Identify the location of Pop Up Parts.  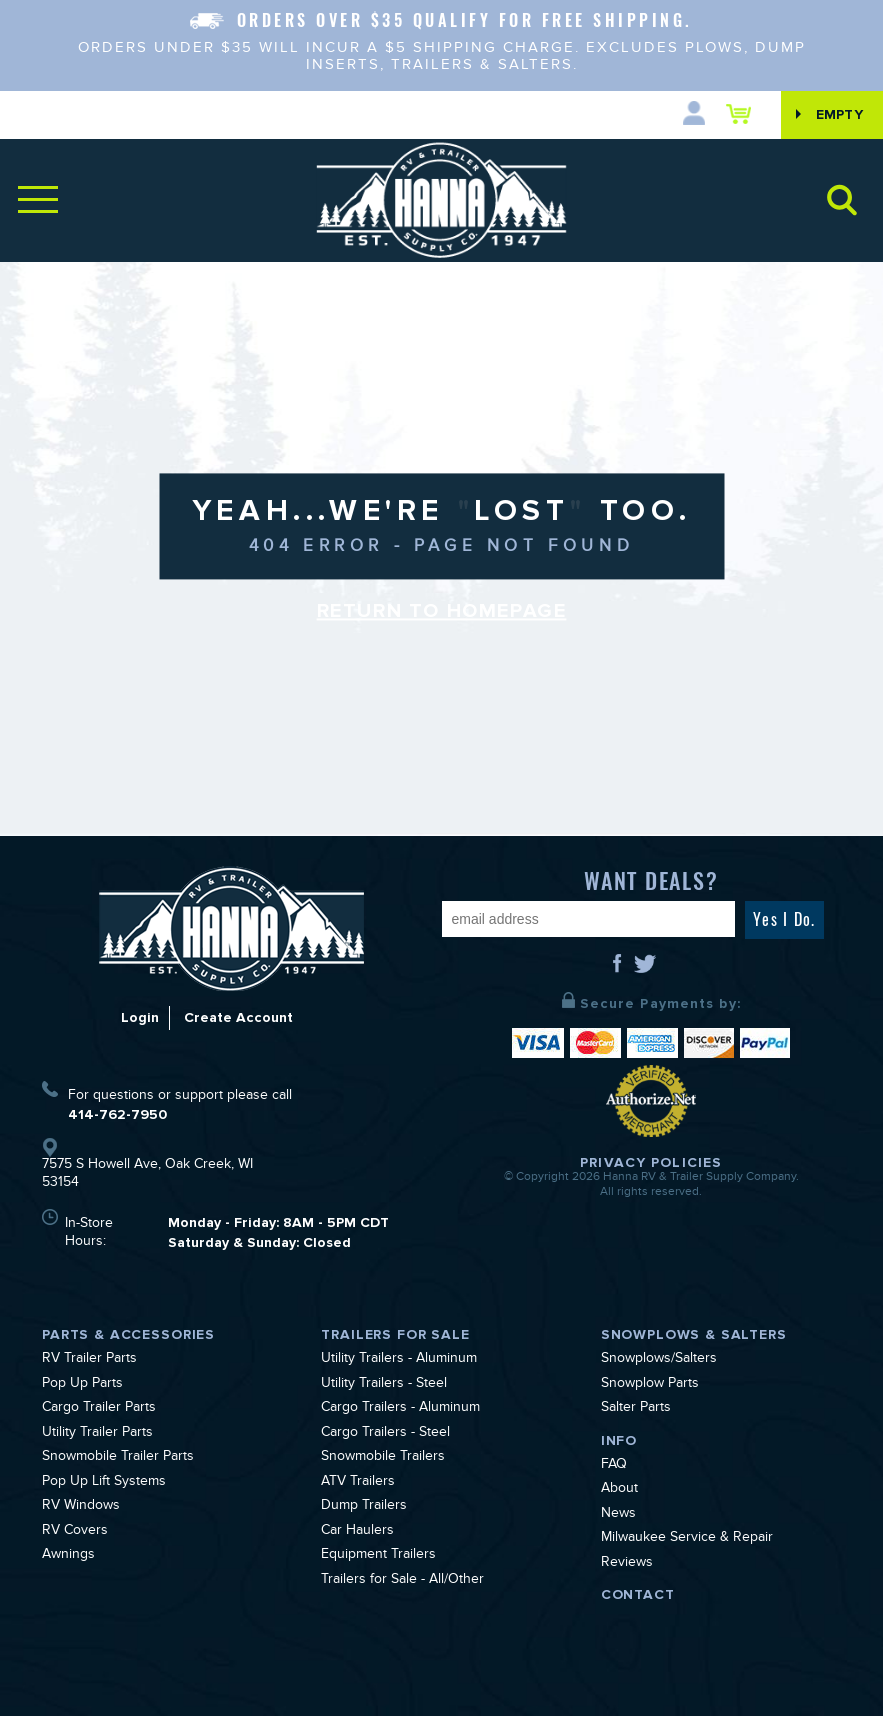
(82, 1385).